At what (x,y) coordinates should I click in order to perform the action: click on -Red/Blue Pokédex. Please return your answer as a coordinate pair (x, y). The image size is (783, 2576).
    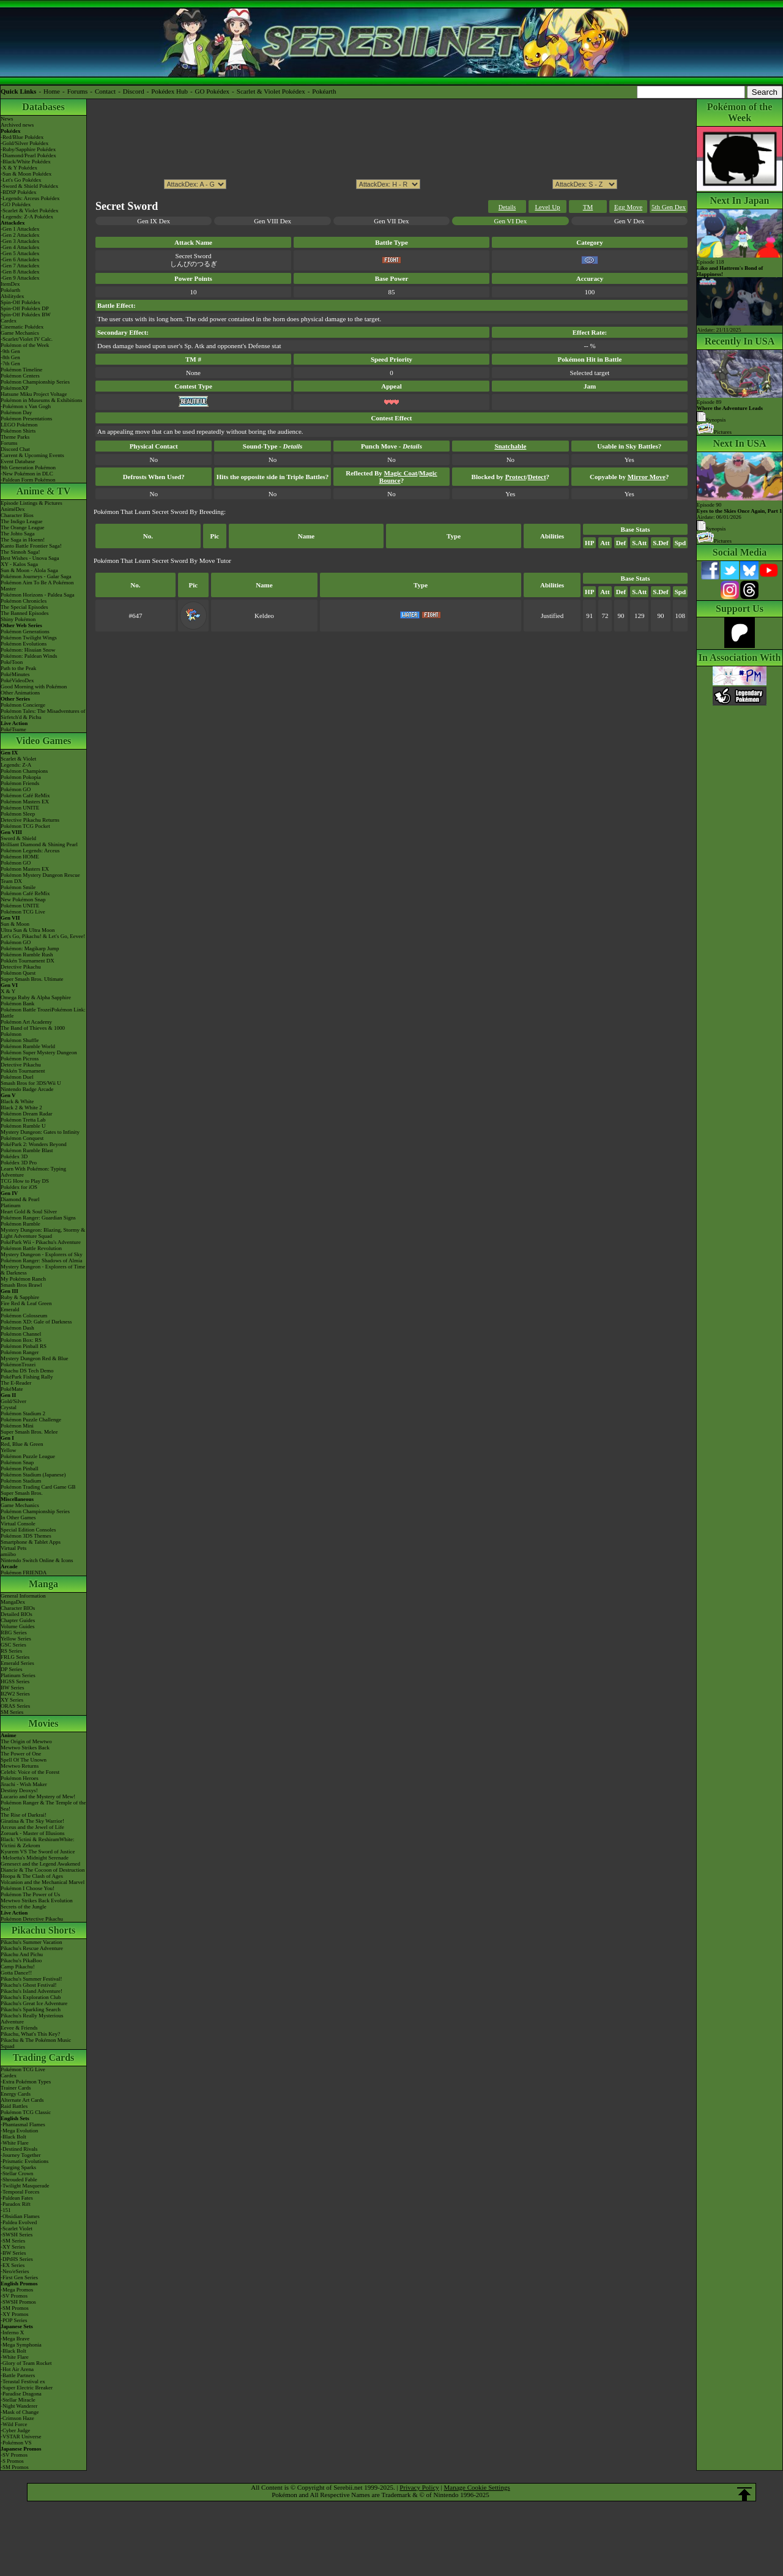
    Looking at the image, I should click on (22, 137).